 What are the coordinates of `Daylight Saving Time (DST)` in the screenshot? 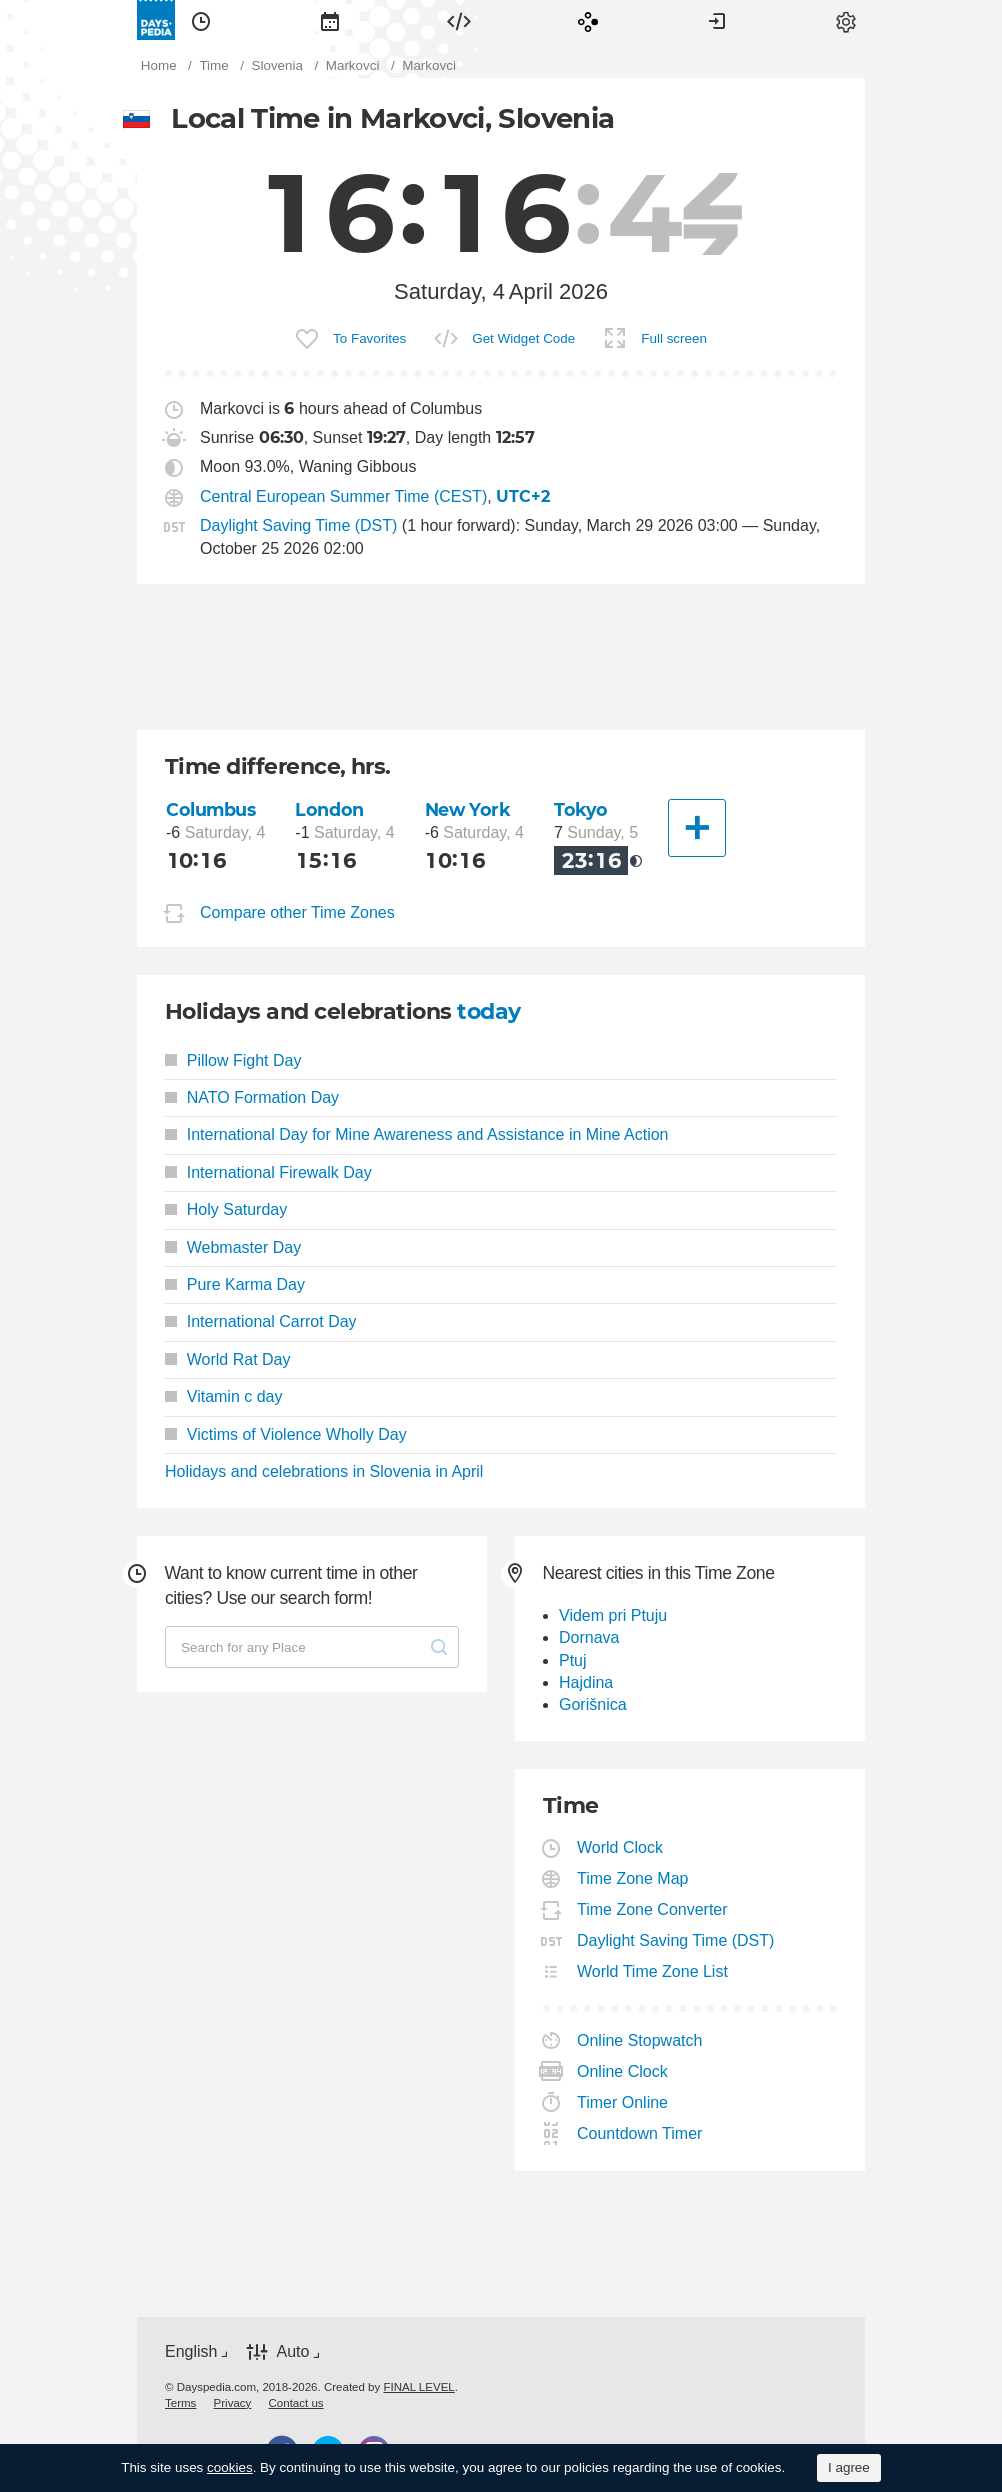 It's located at (298, 525).